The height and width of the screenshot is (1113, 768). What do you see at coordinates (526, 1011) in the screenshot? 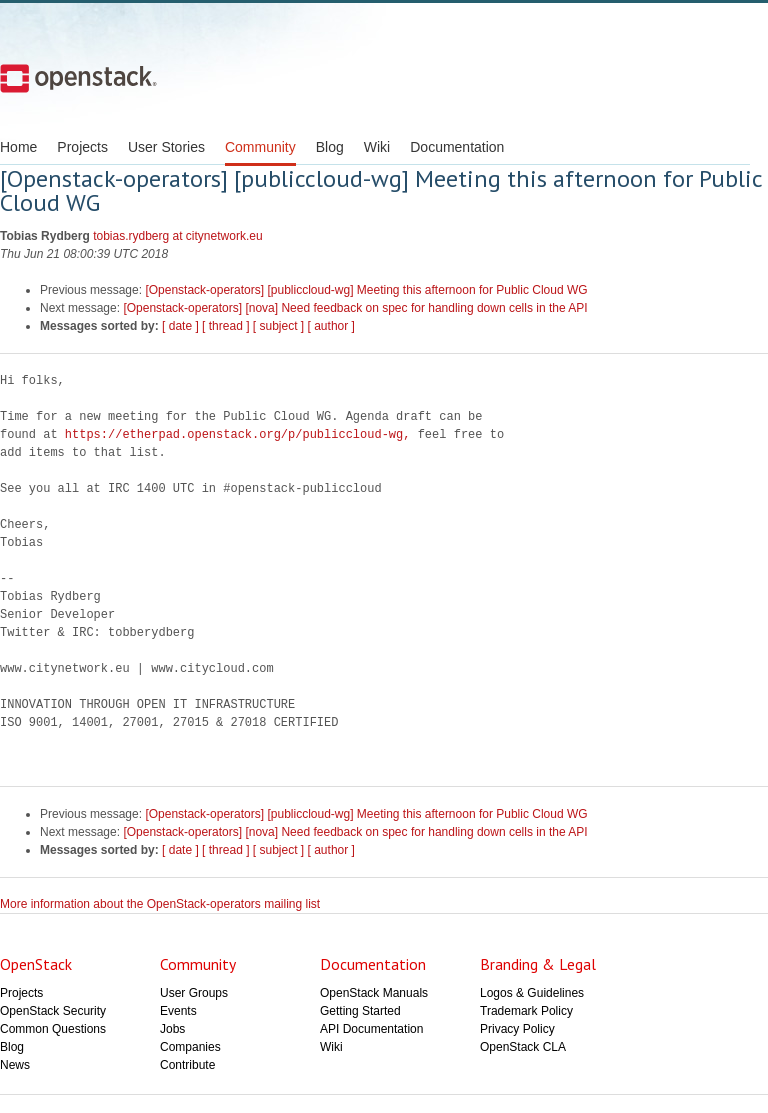
I see `Trademark Policy` at bounding box center [526, 1011].